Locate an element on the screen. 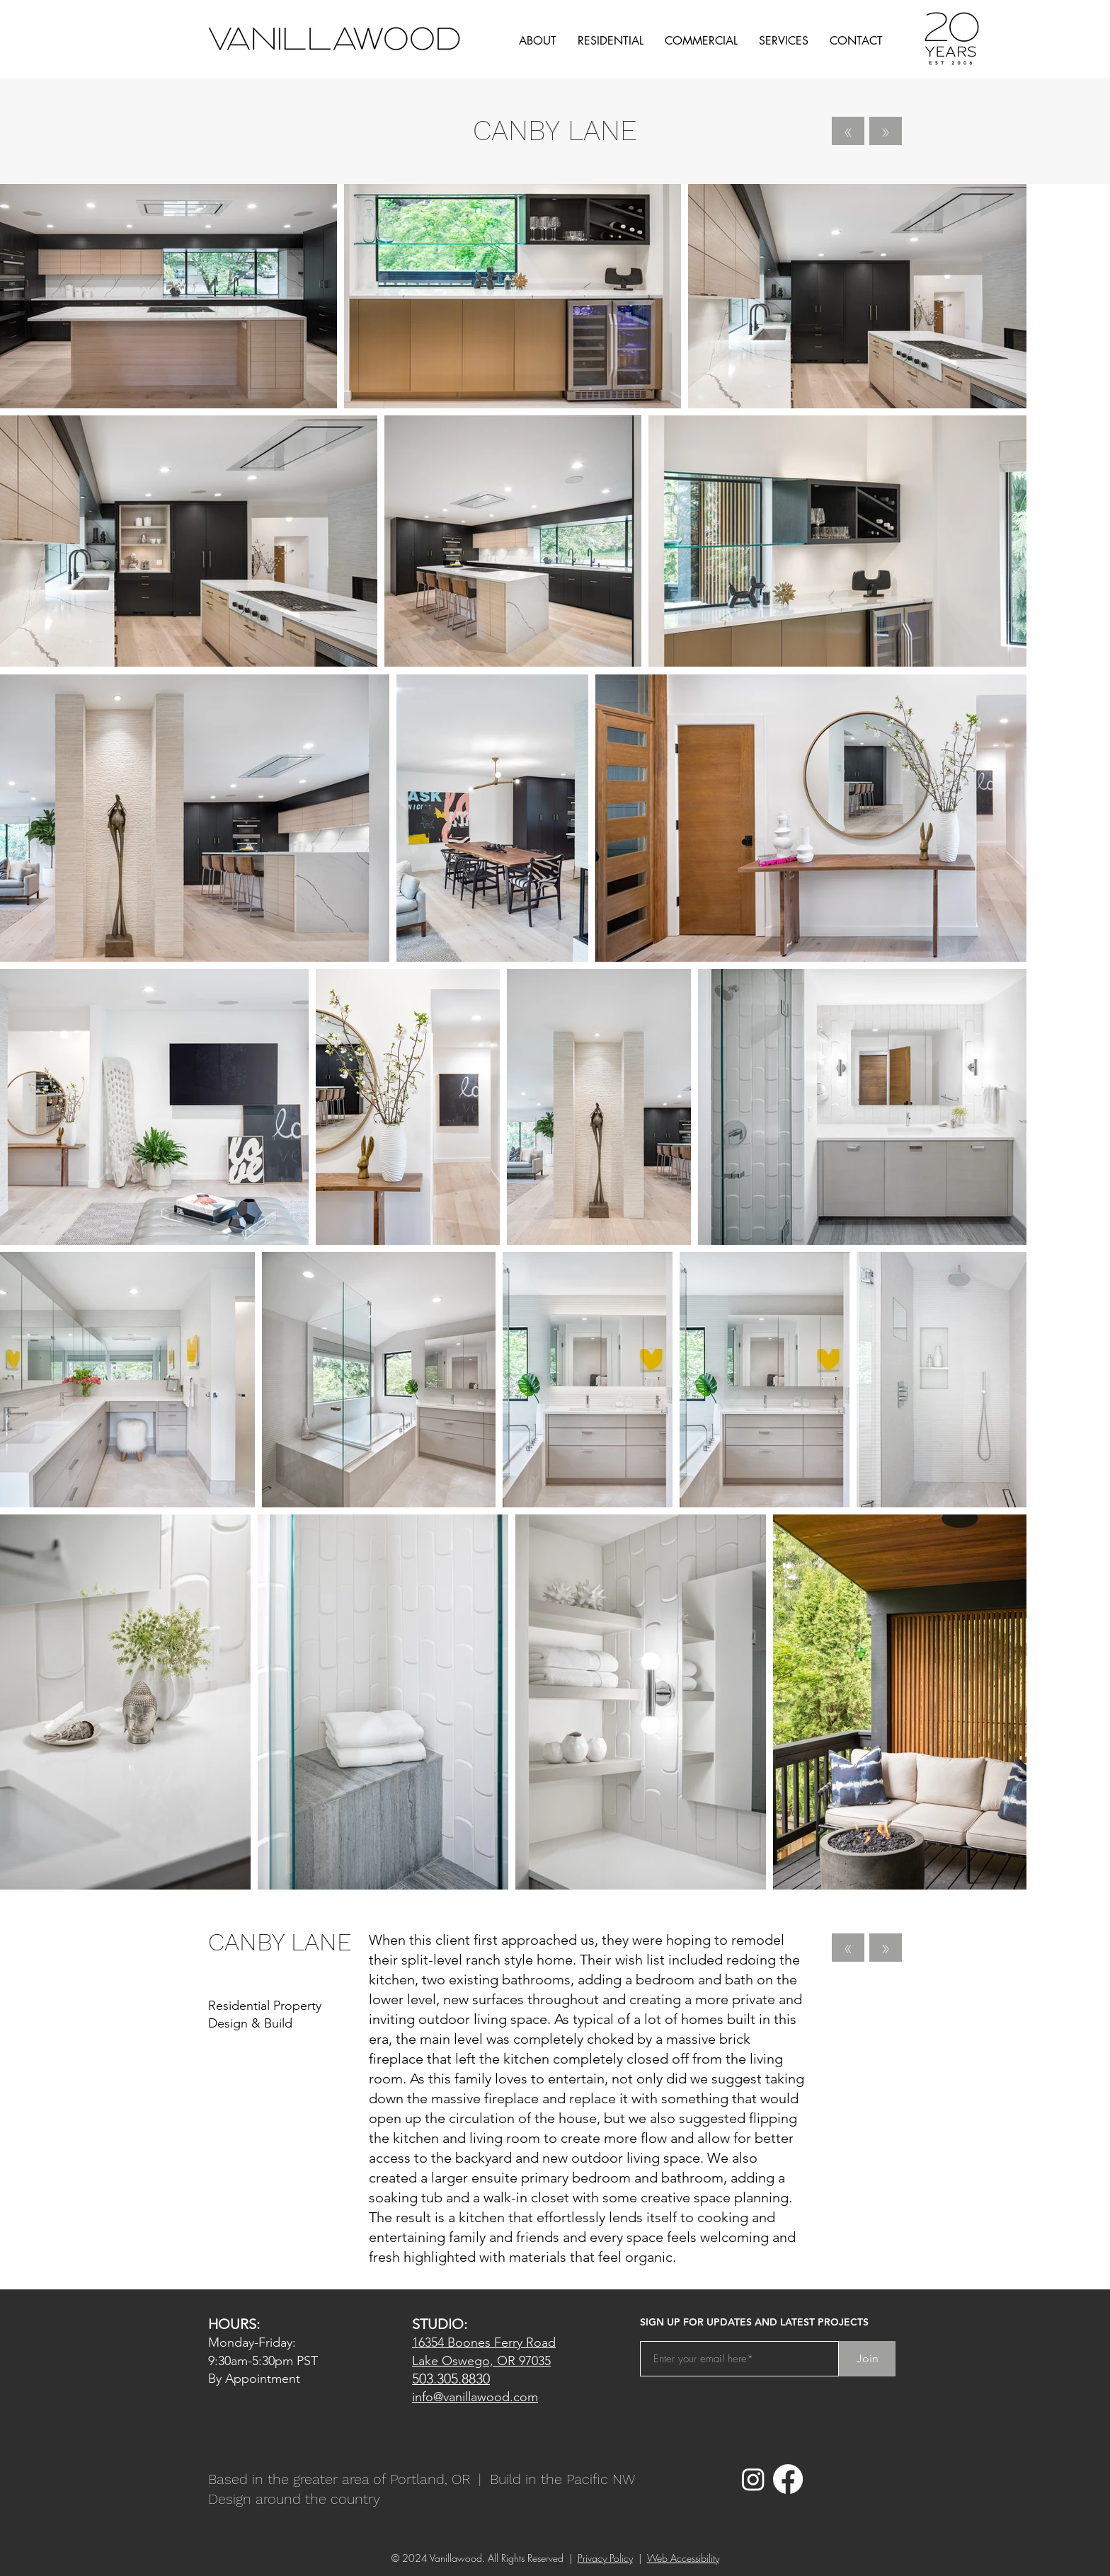  [button] is located at coordinates (537, 41).